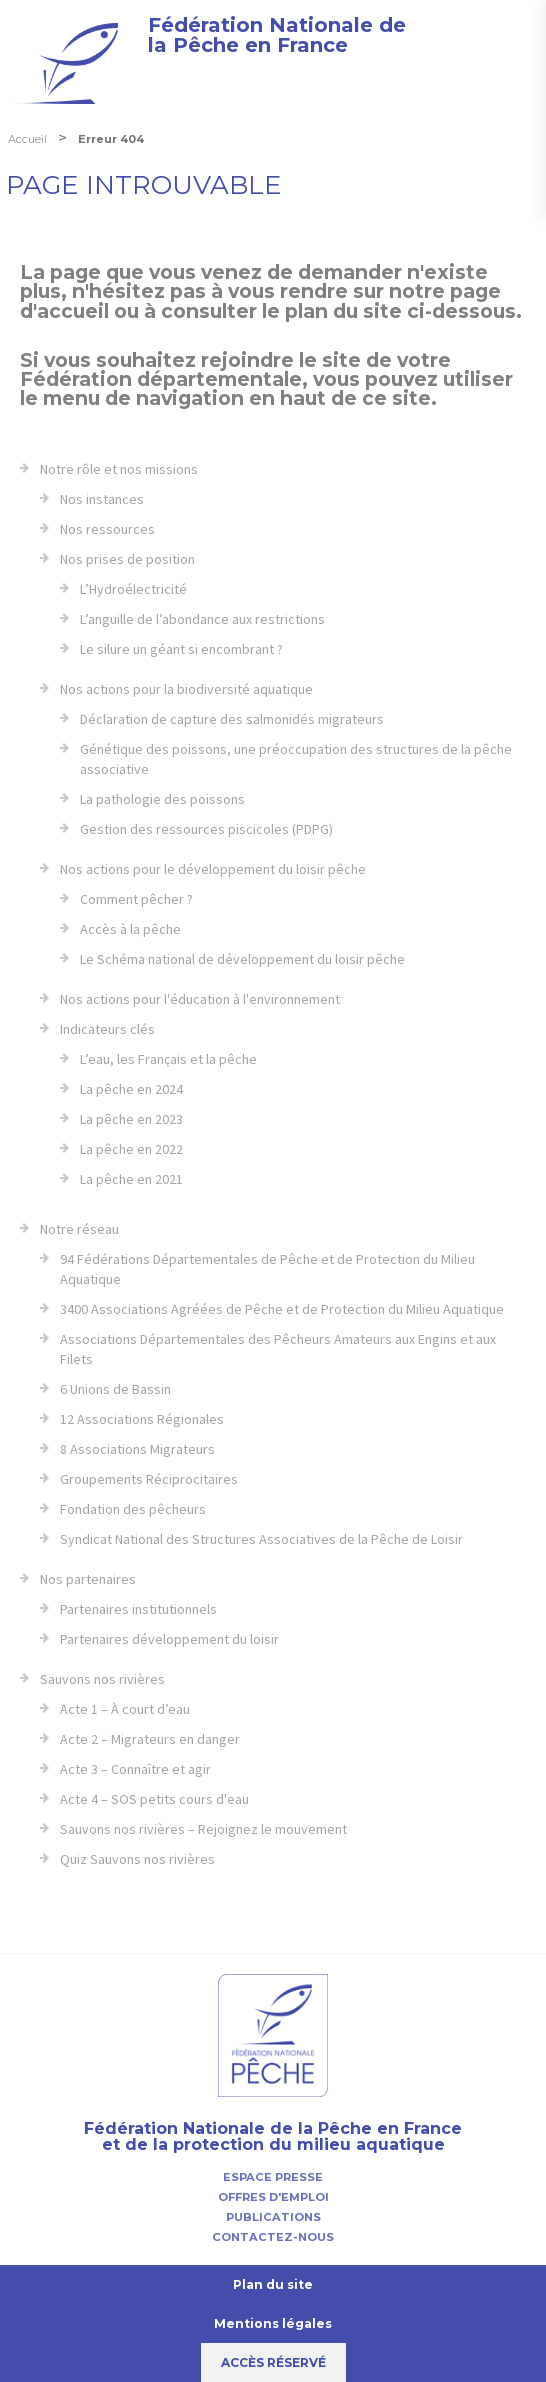  I want to click on 6 Unions de Bassin, so click(115, 1389).